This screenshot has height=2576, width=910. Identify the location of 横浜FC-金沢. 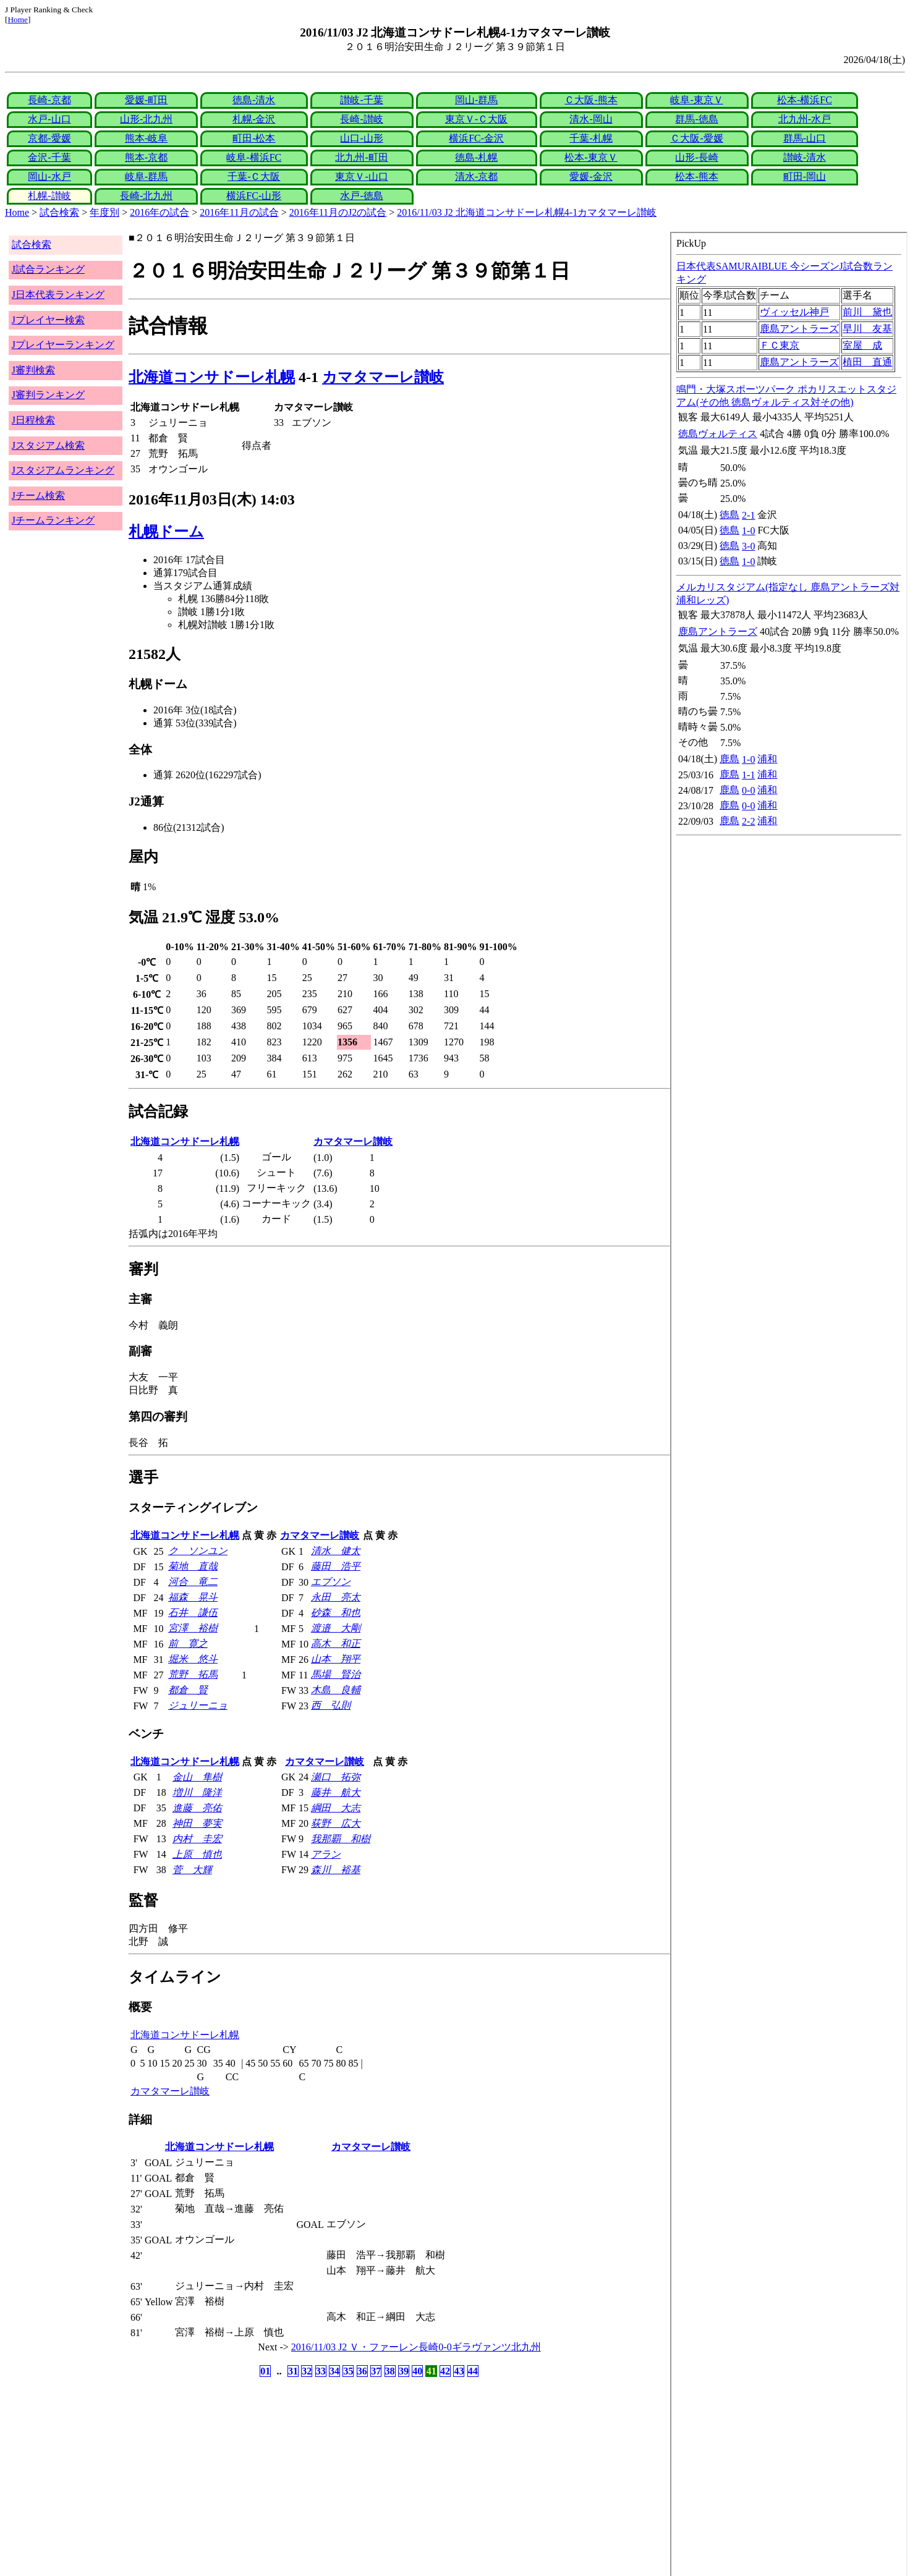
(476, 138).